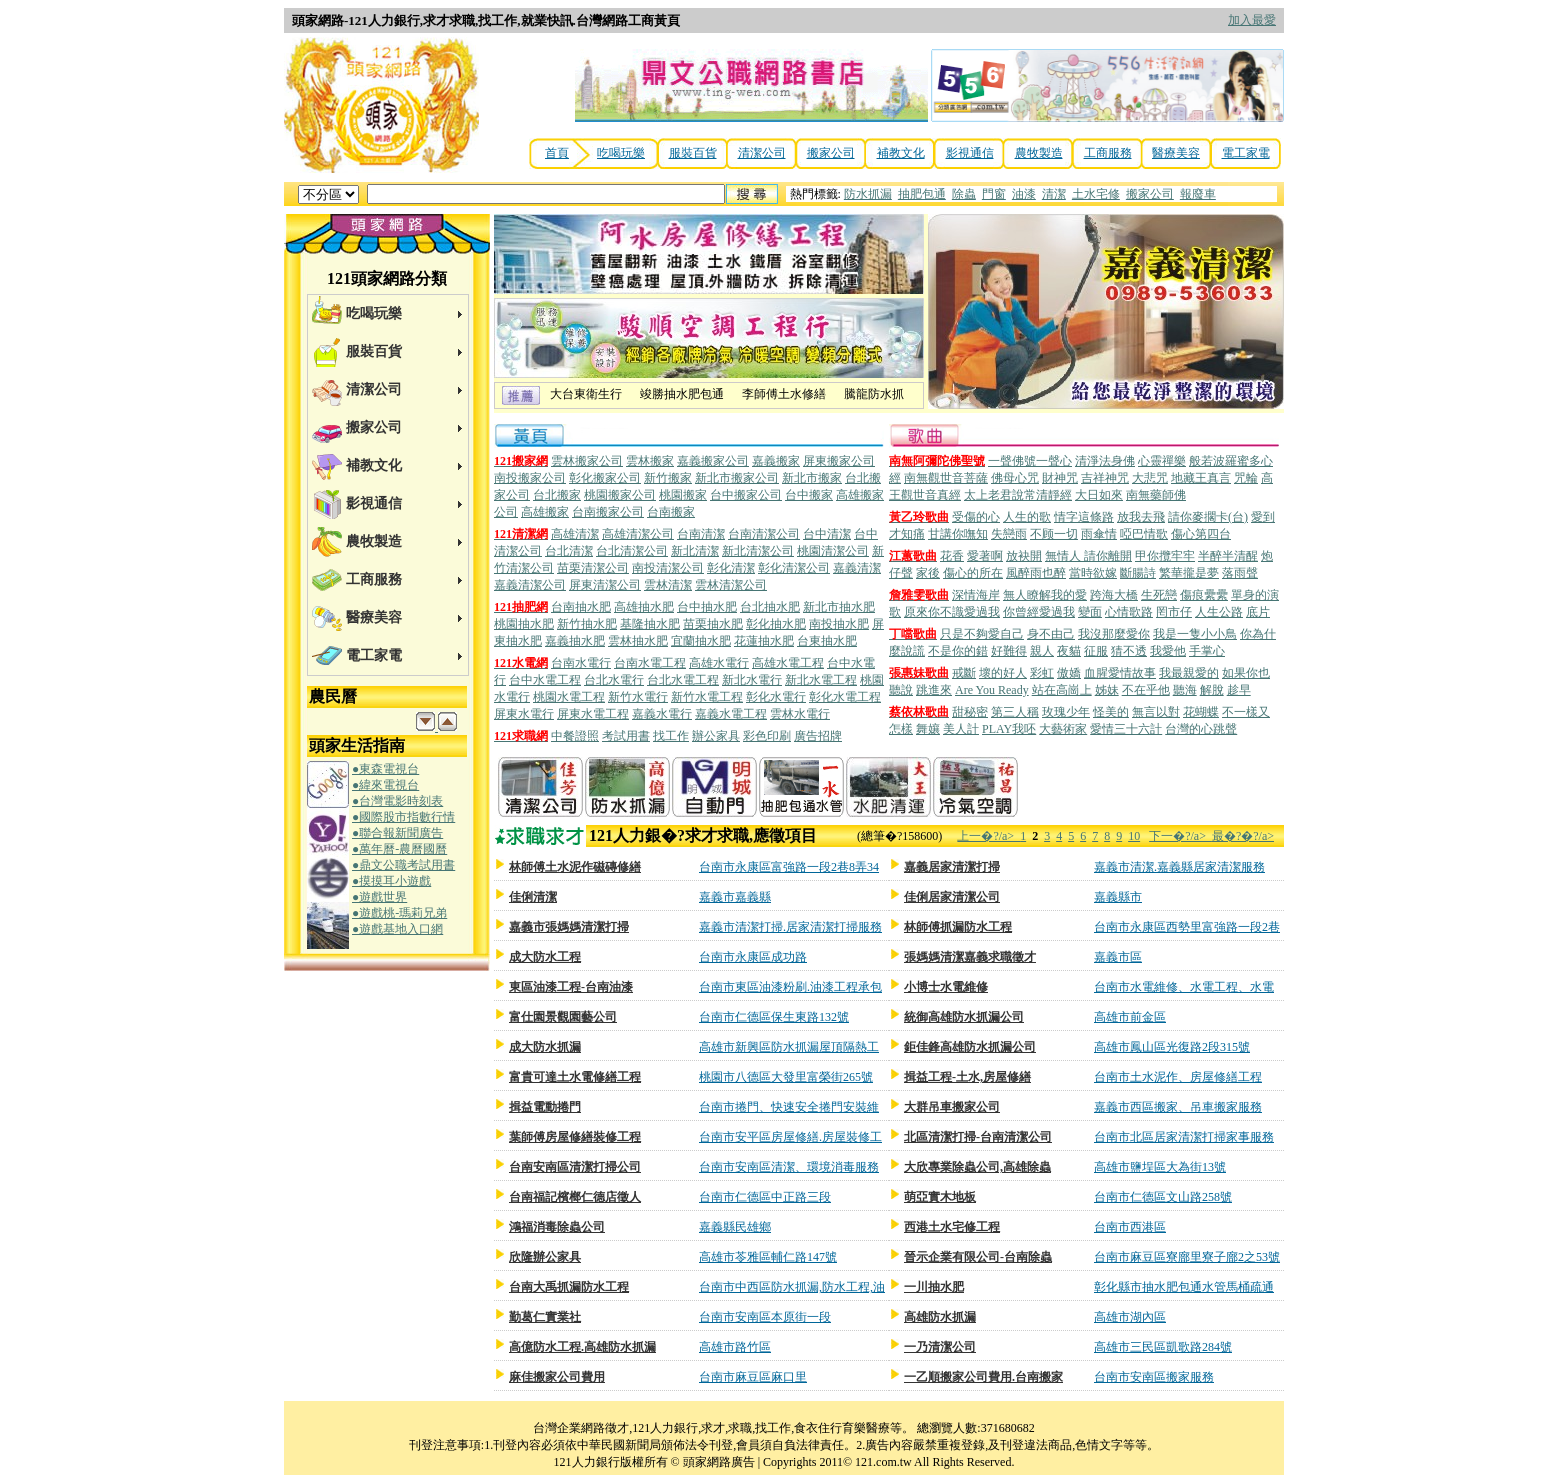  I want to click on 南無觀世音菩薩, so click(946, 478).